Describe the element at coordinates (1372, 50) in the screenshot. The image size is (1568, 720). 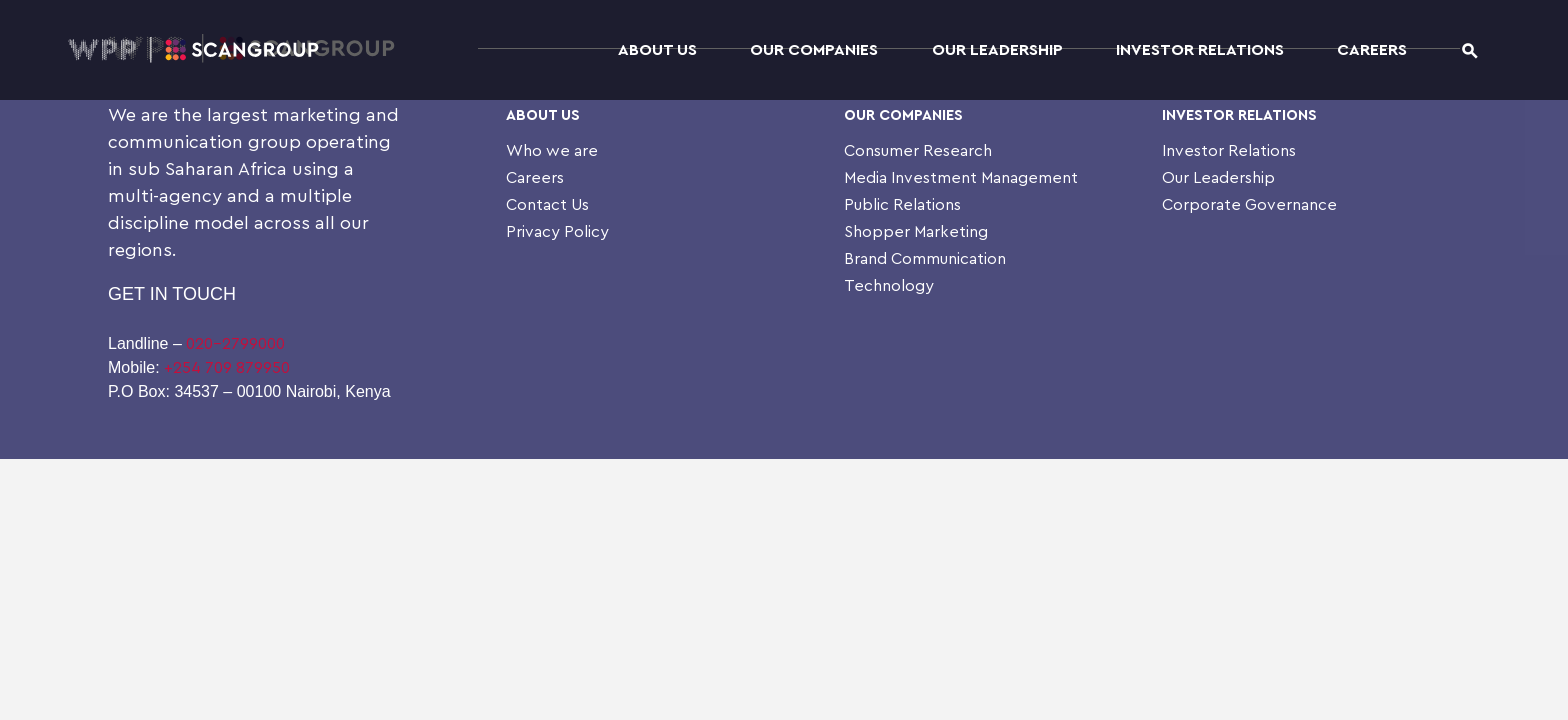
I see `Careers` at that location.